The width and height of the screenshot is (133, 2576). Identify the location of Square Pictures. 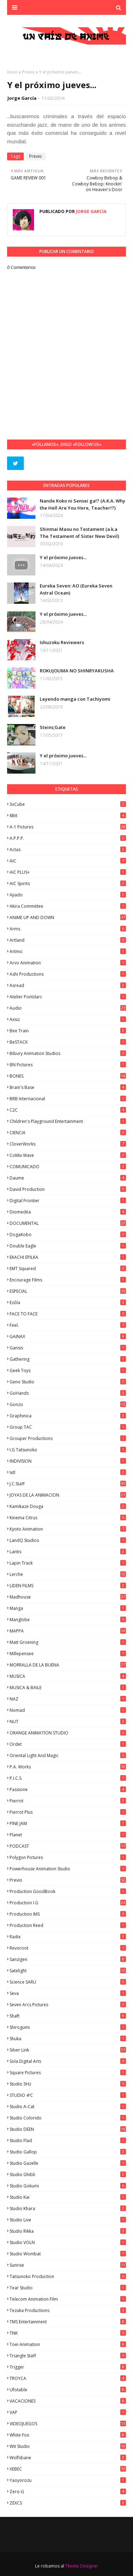
(68, 2073).